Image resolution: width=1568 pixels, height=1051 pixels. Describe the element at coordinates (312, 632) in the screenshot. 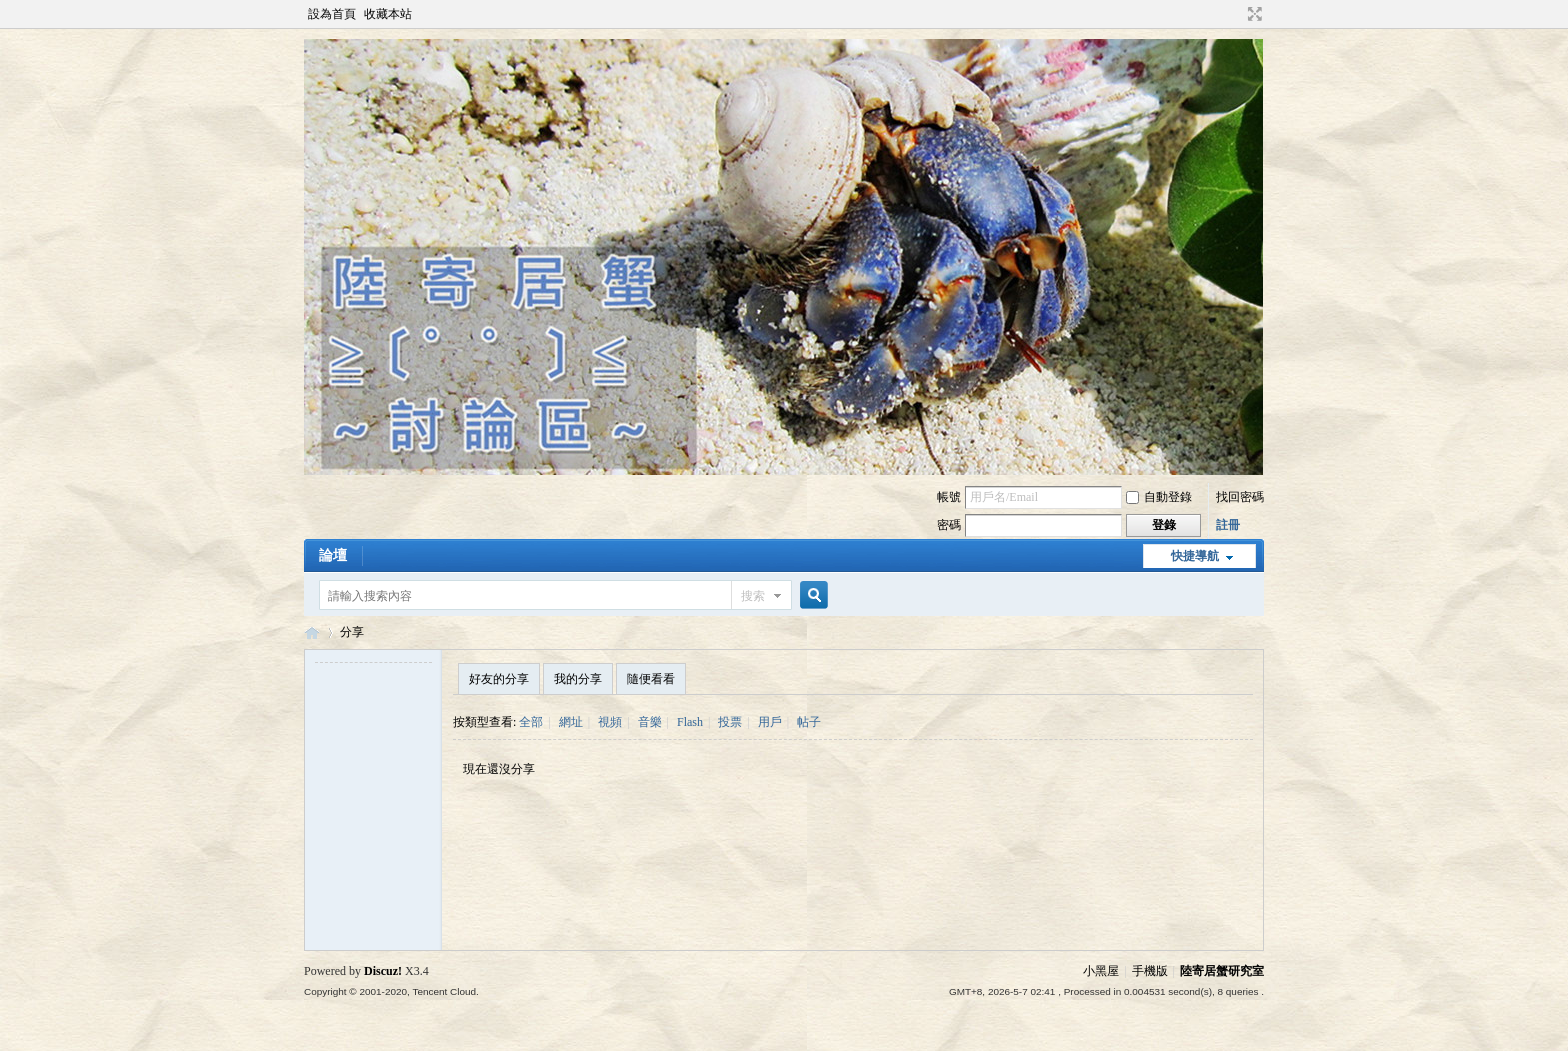

I see `陸寄居蟹討論區` at that location.